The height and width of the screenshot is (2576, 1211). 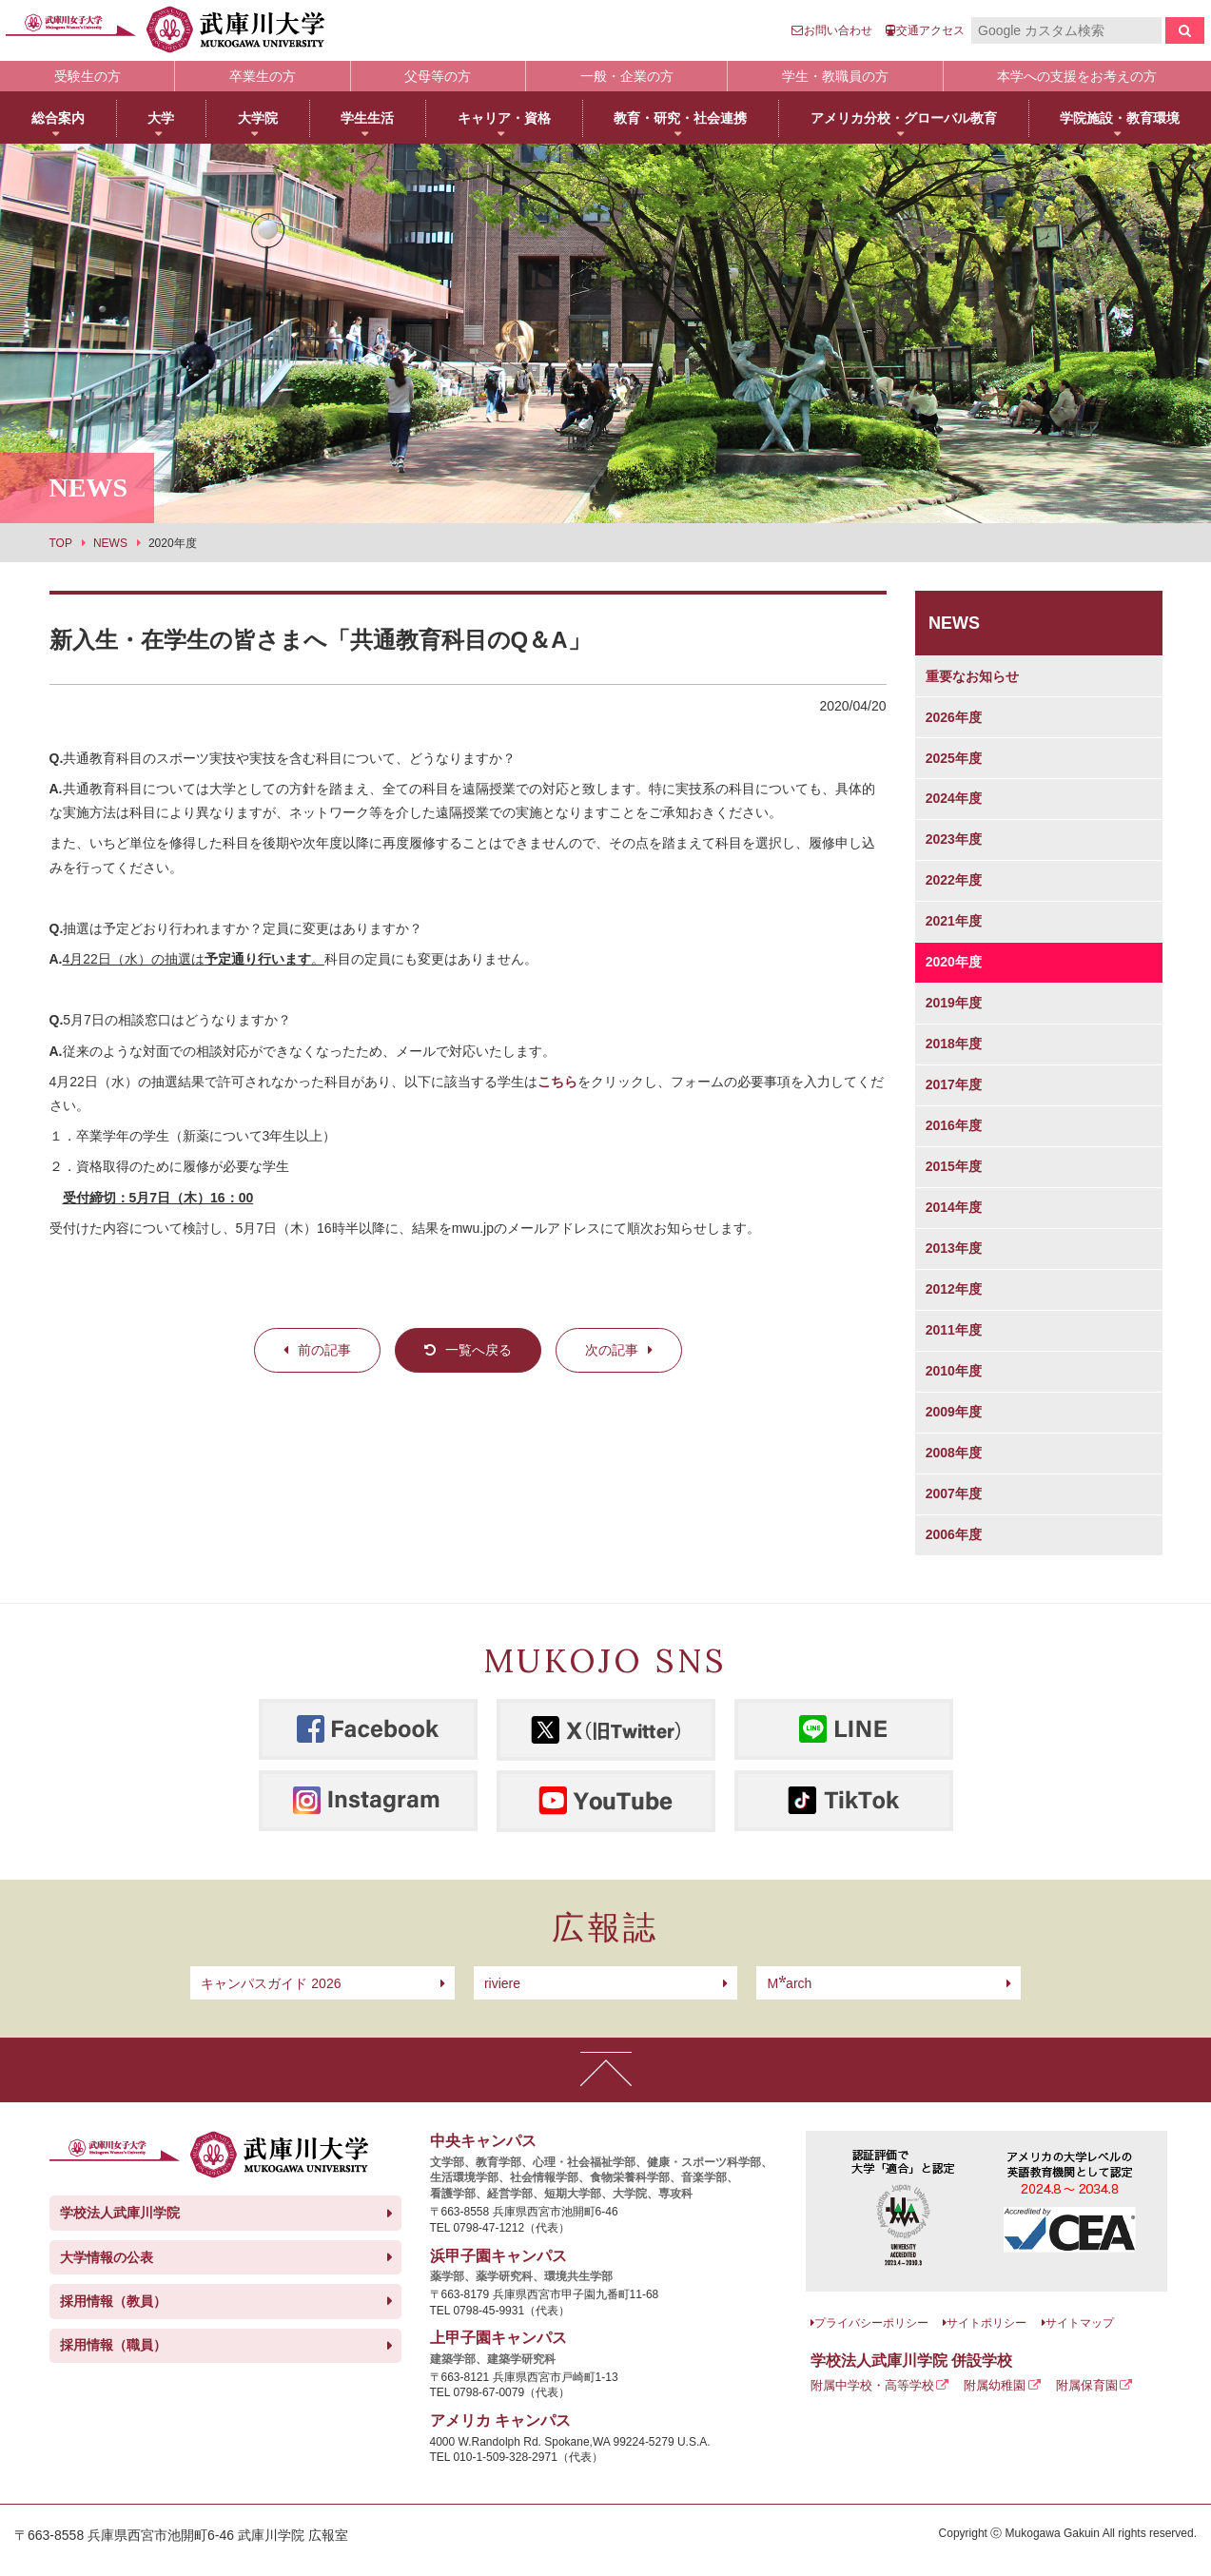 I want to click on キャンパスガイド 2026, so click(x=271, y=1983).